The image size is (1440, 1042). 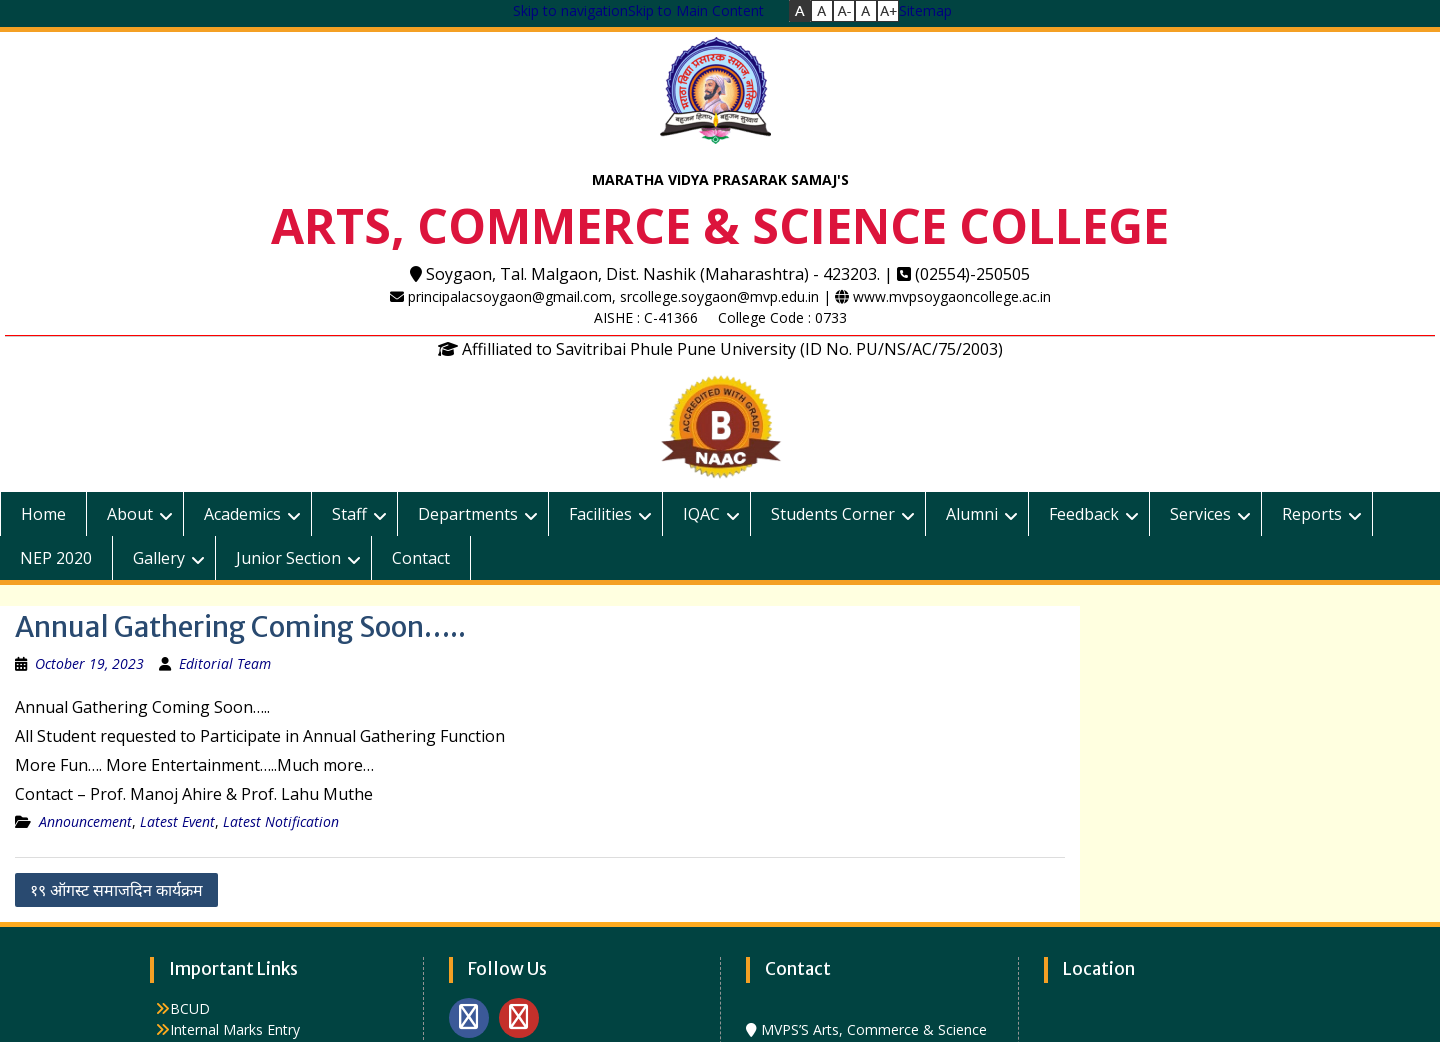 What do you see at coordinates (56, 558) in the screenshot?
I see `NEP 2020` at bounding box center [56, 558].